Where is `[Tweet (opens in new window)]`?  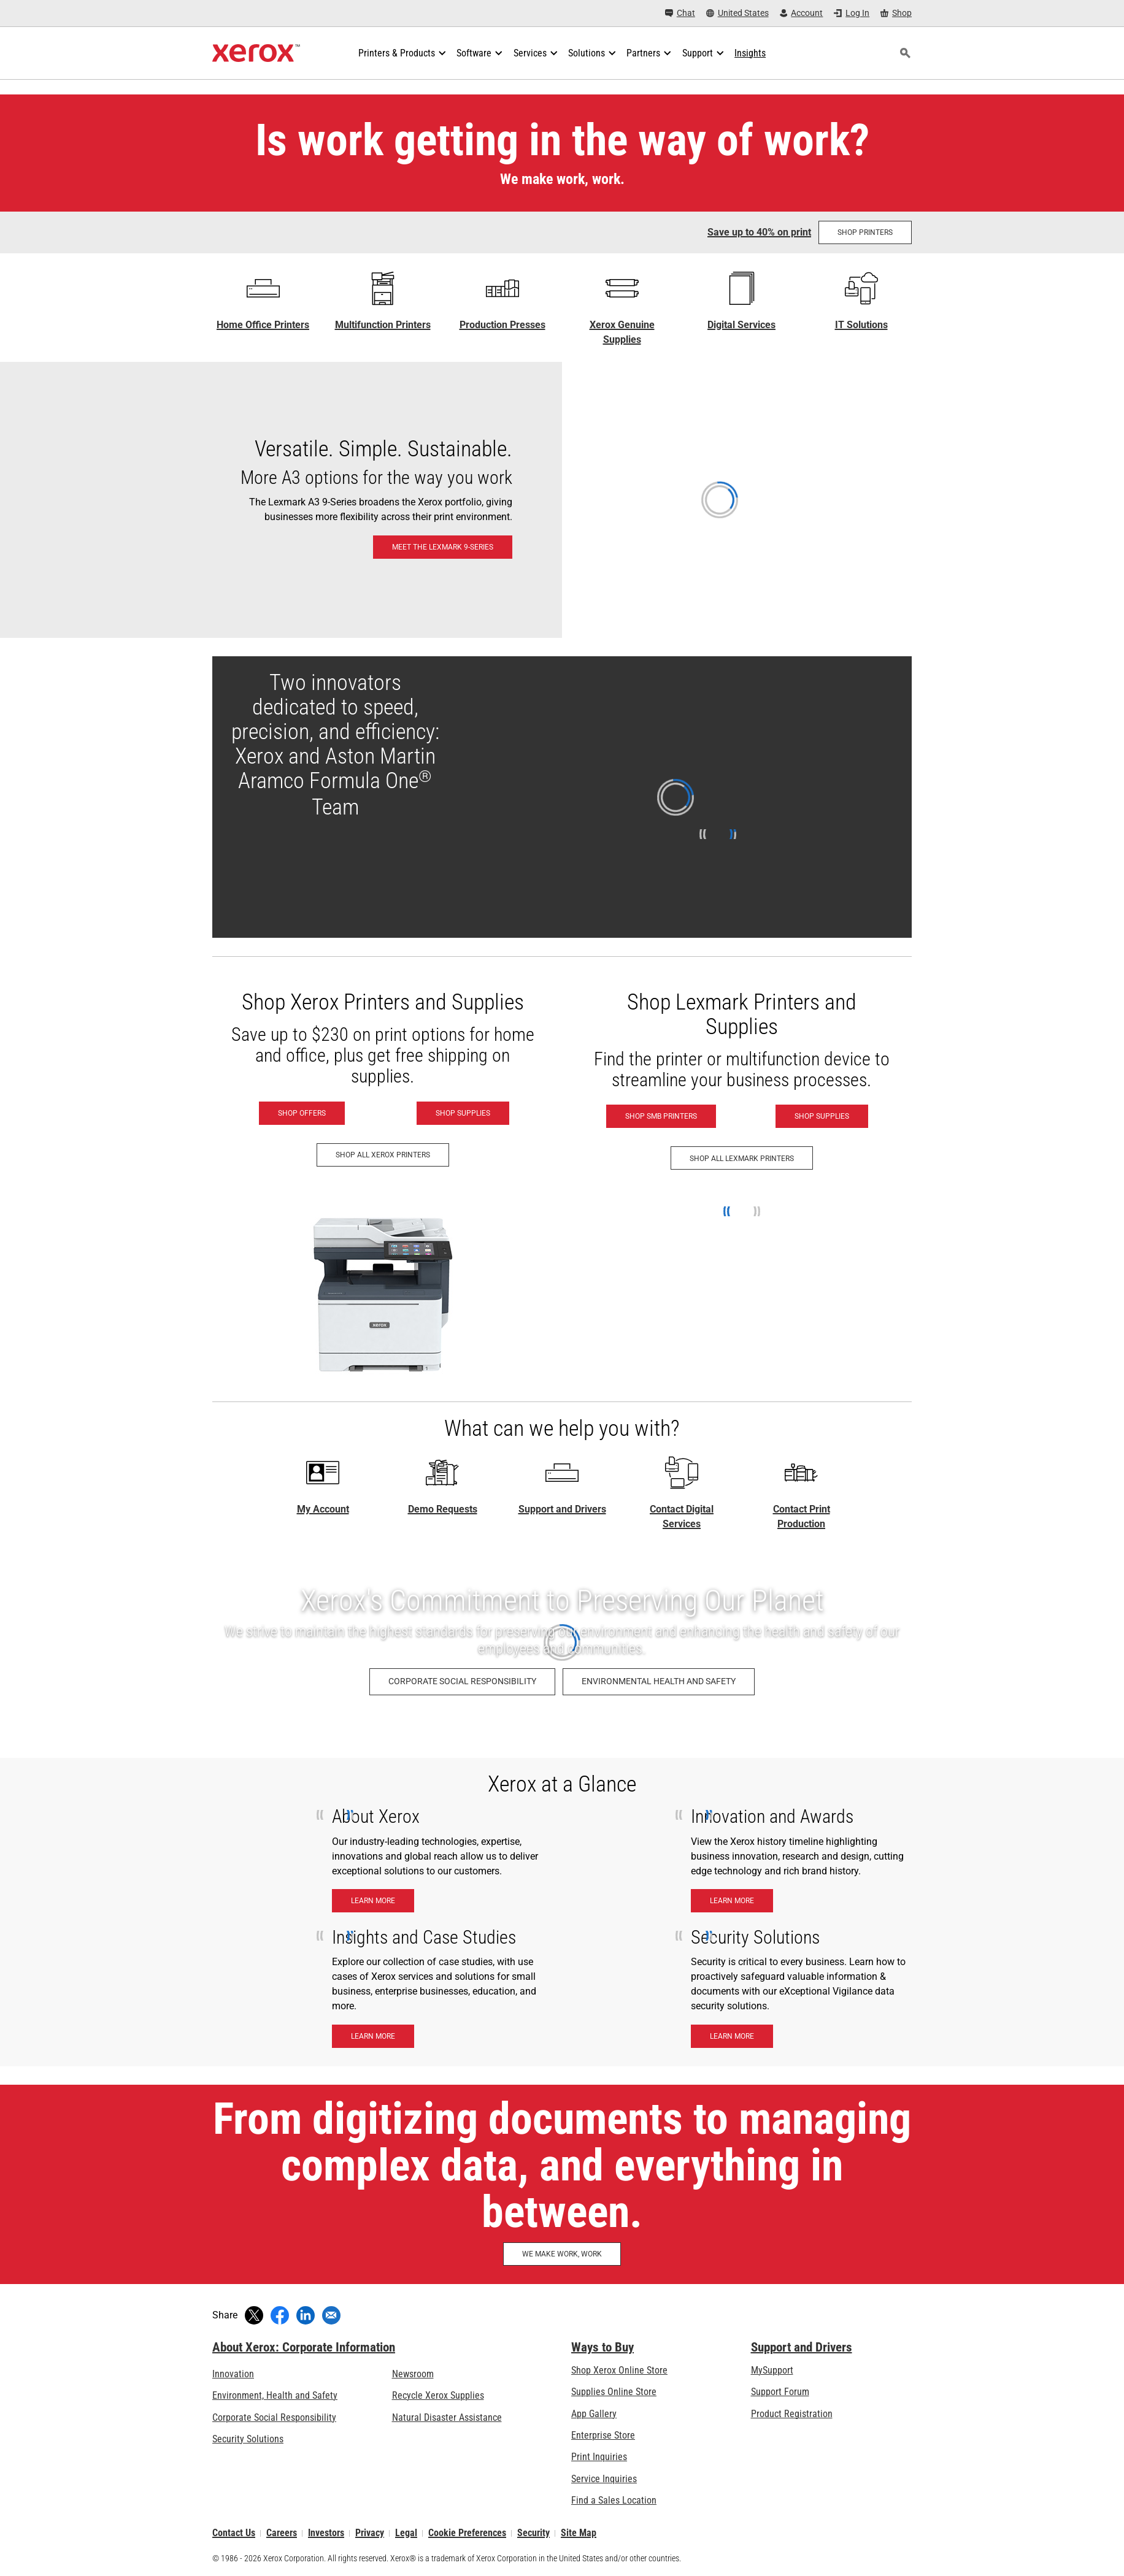 [Tweet (opens in new window)] is located at coordinates (254, 2315).